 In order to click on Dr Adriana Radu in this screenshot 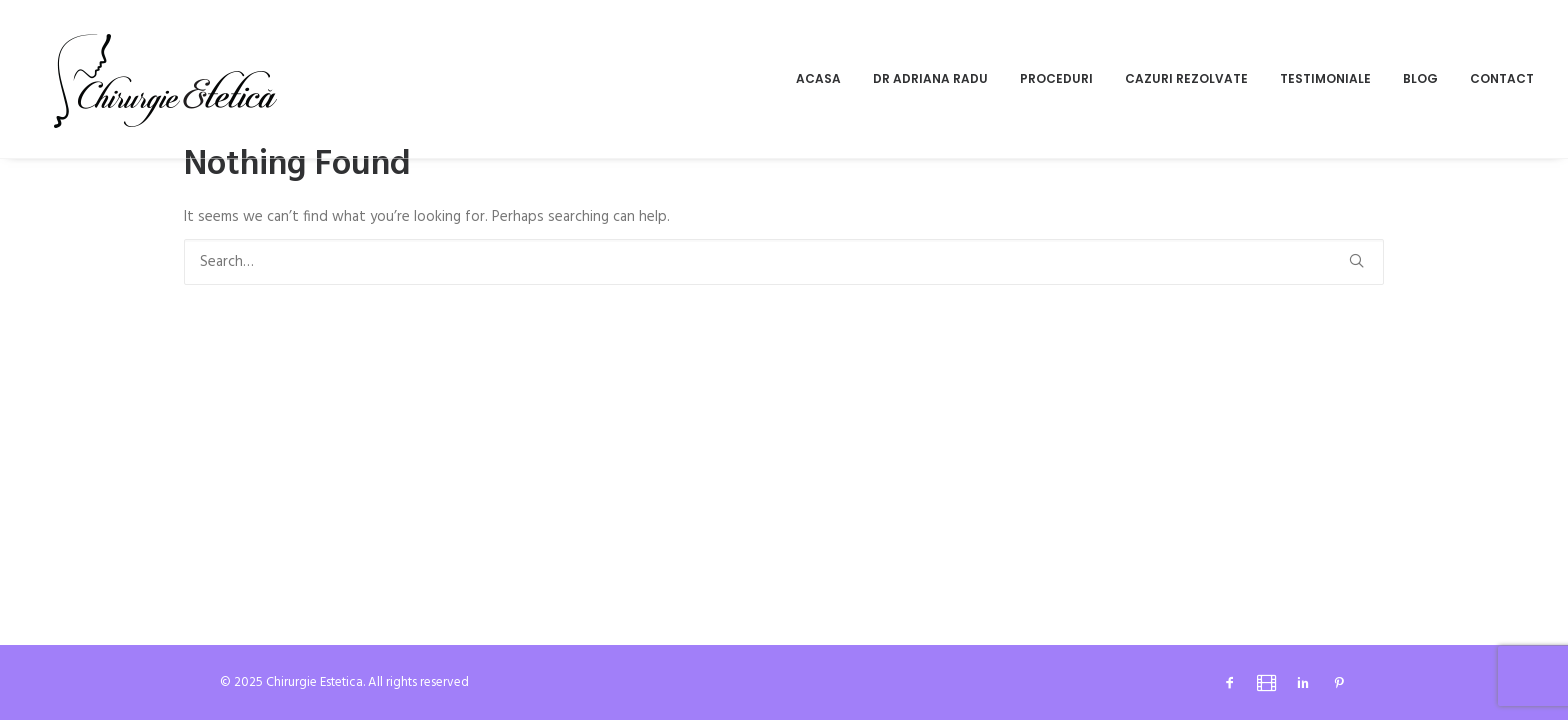, I will do `click(930, 78)`.